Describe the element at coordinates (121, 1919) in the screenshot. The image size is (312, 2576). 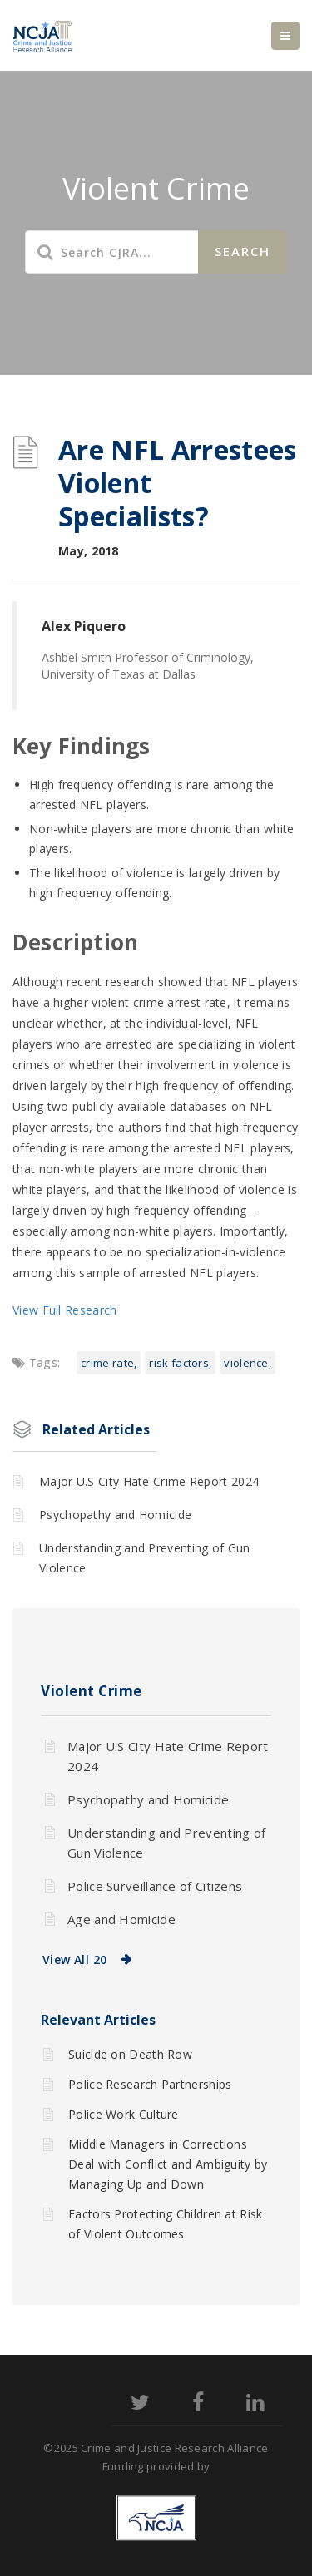
I see `Age and Homicide` at that location.